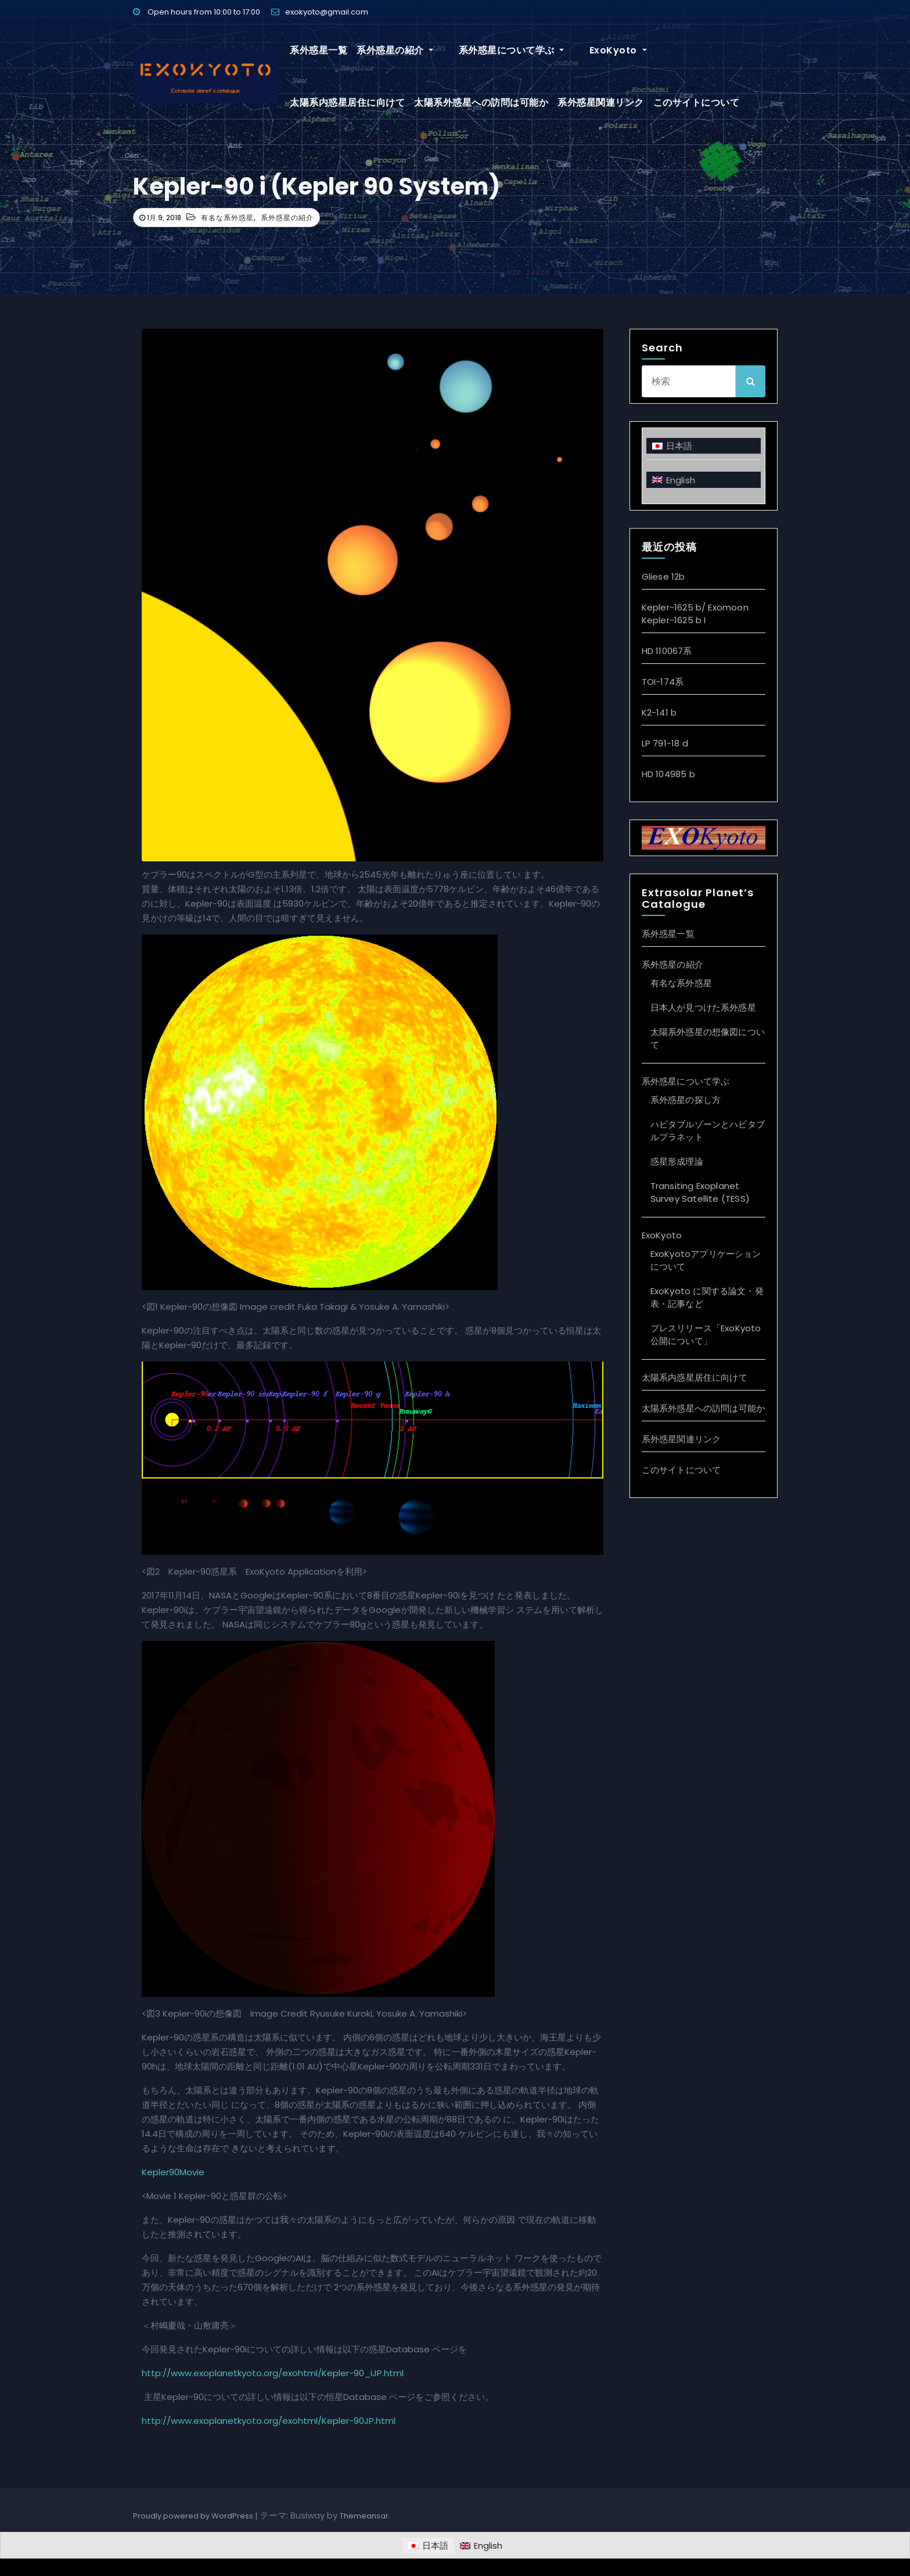 Image resolution: width=910 pixels, height=2576 pixels. What do you see at coordinates (273, 2373) in the screenshot?
I see `http://www.exoplanetkyoto.org/exohtml/Kepler-90_iJP.html` at bounding box center [273, 2373].